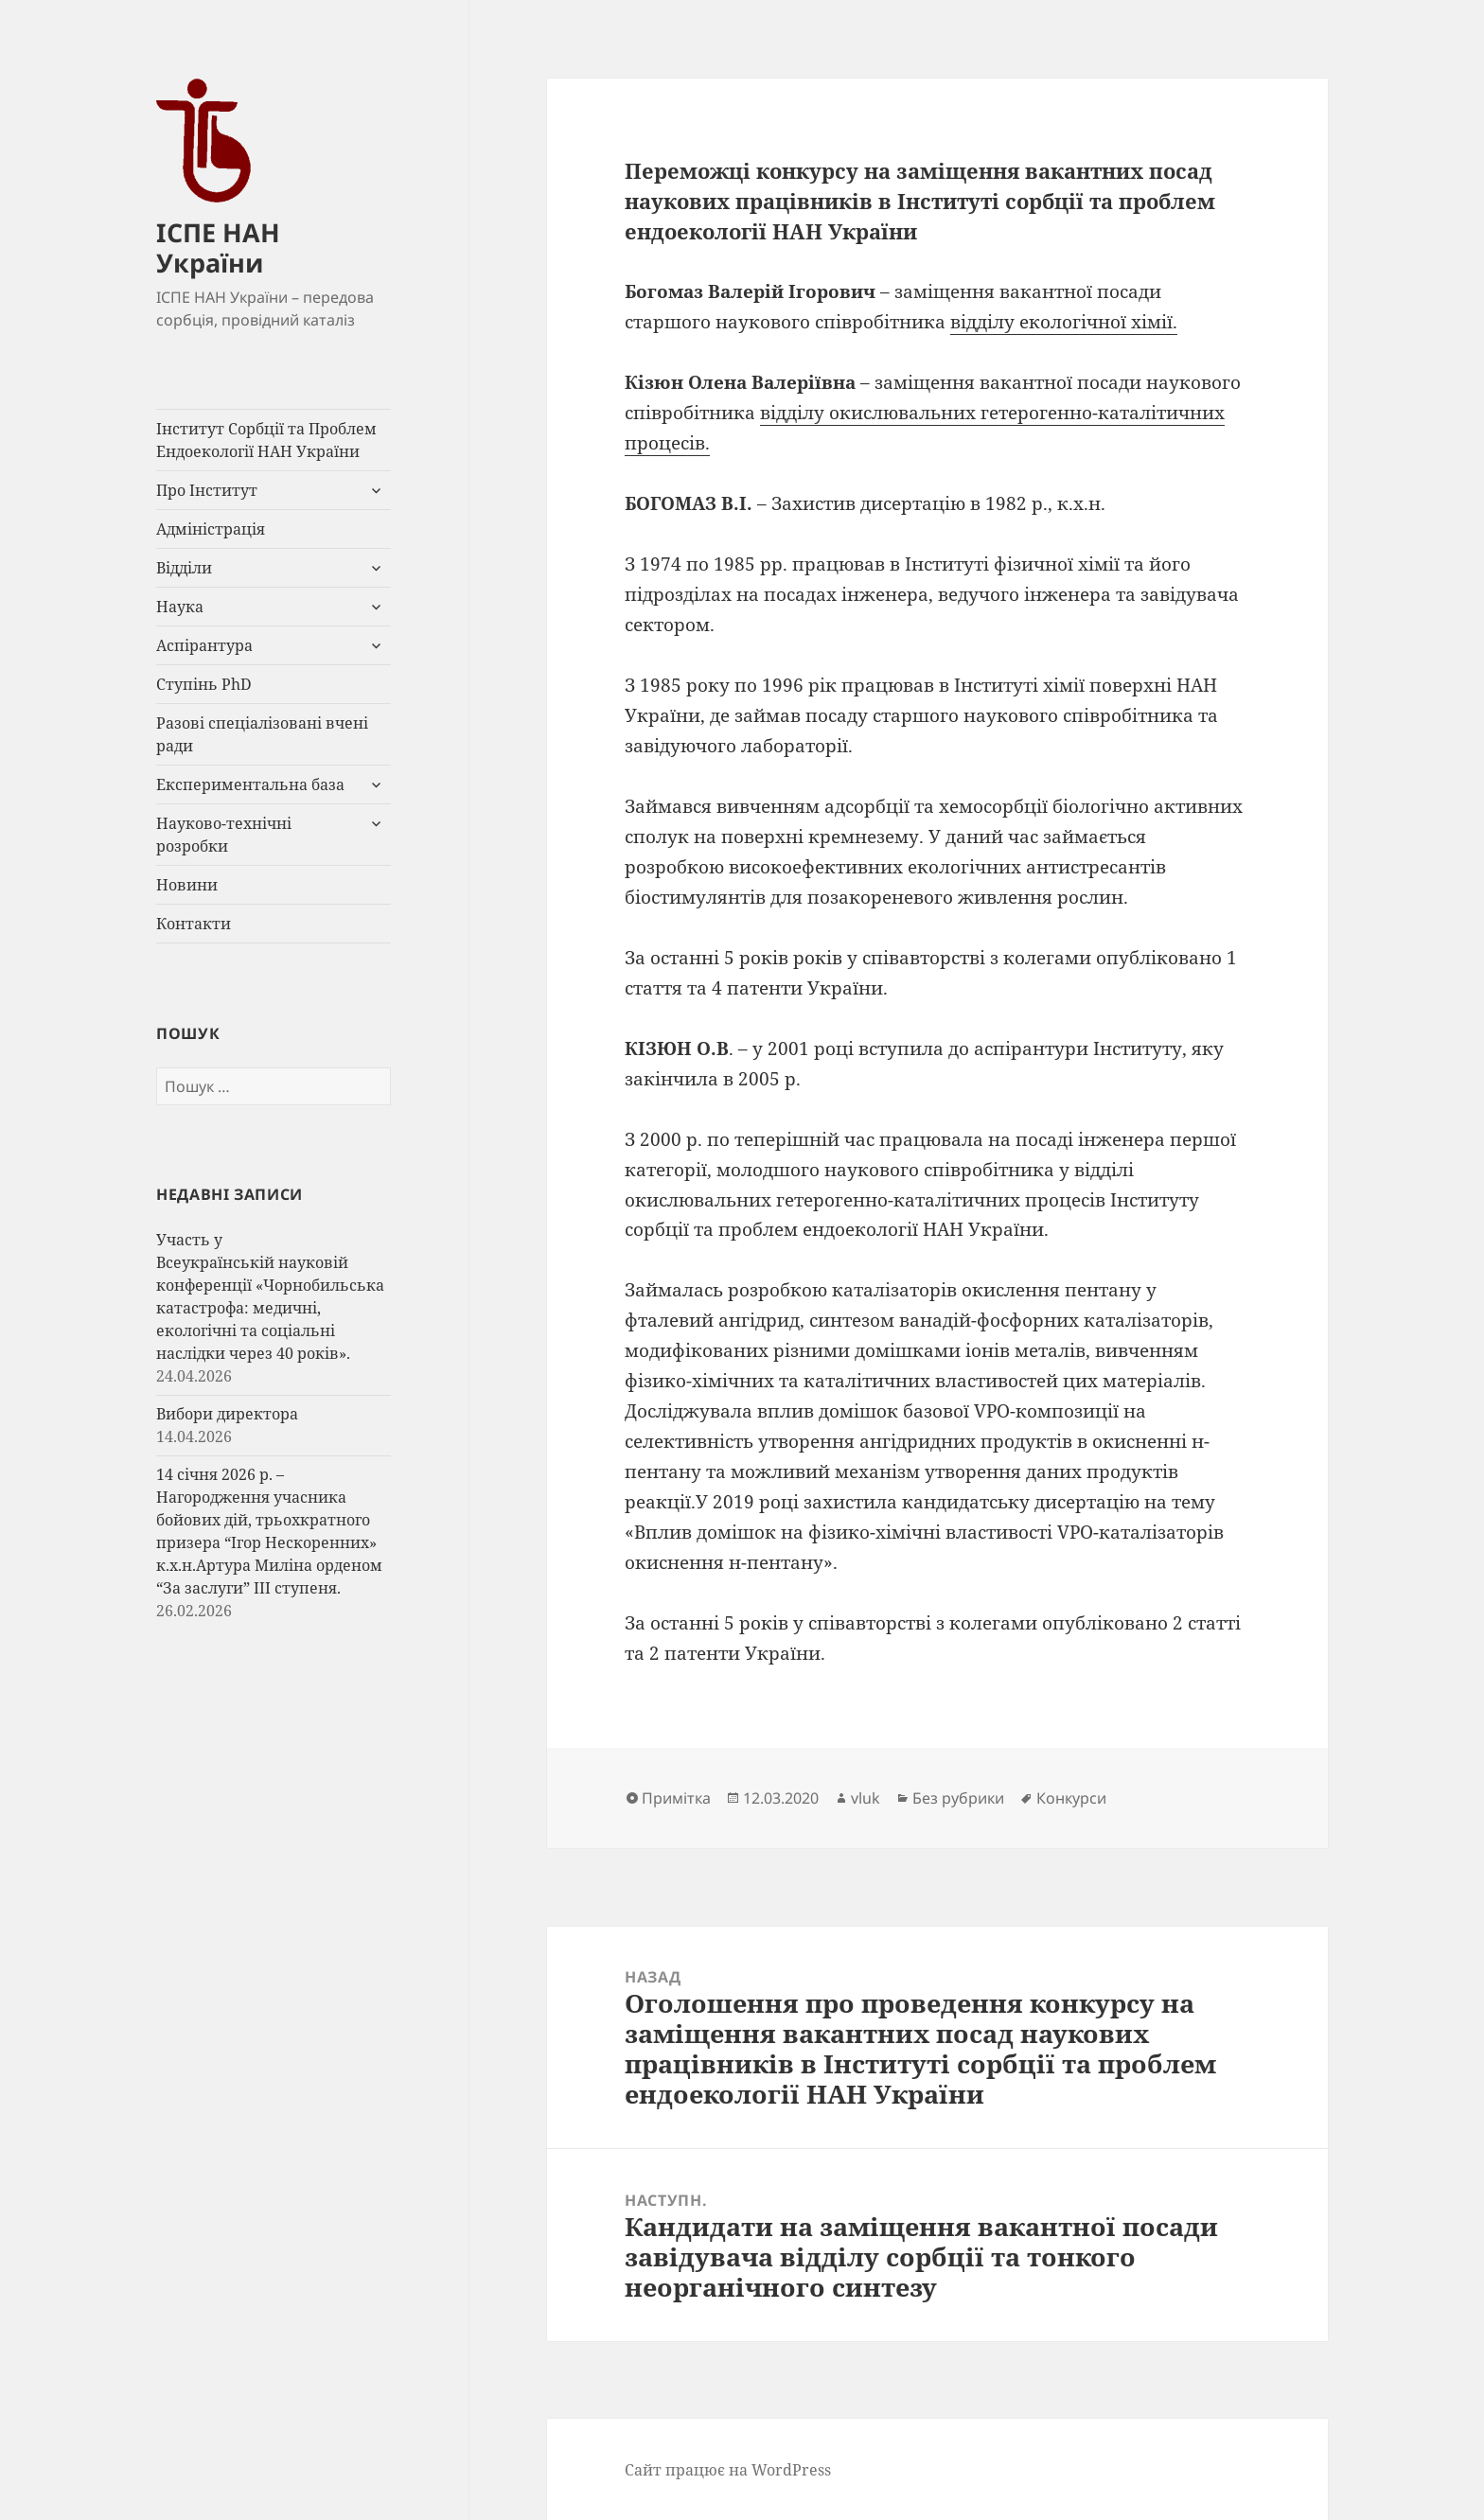  I want to click on Наука, so click(179, 606).